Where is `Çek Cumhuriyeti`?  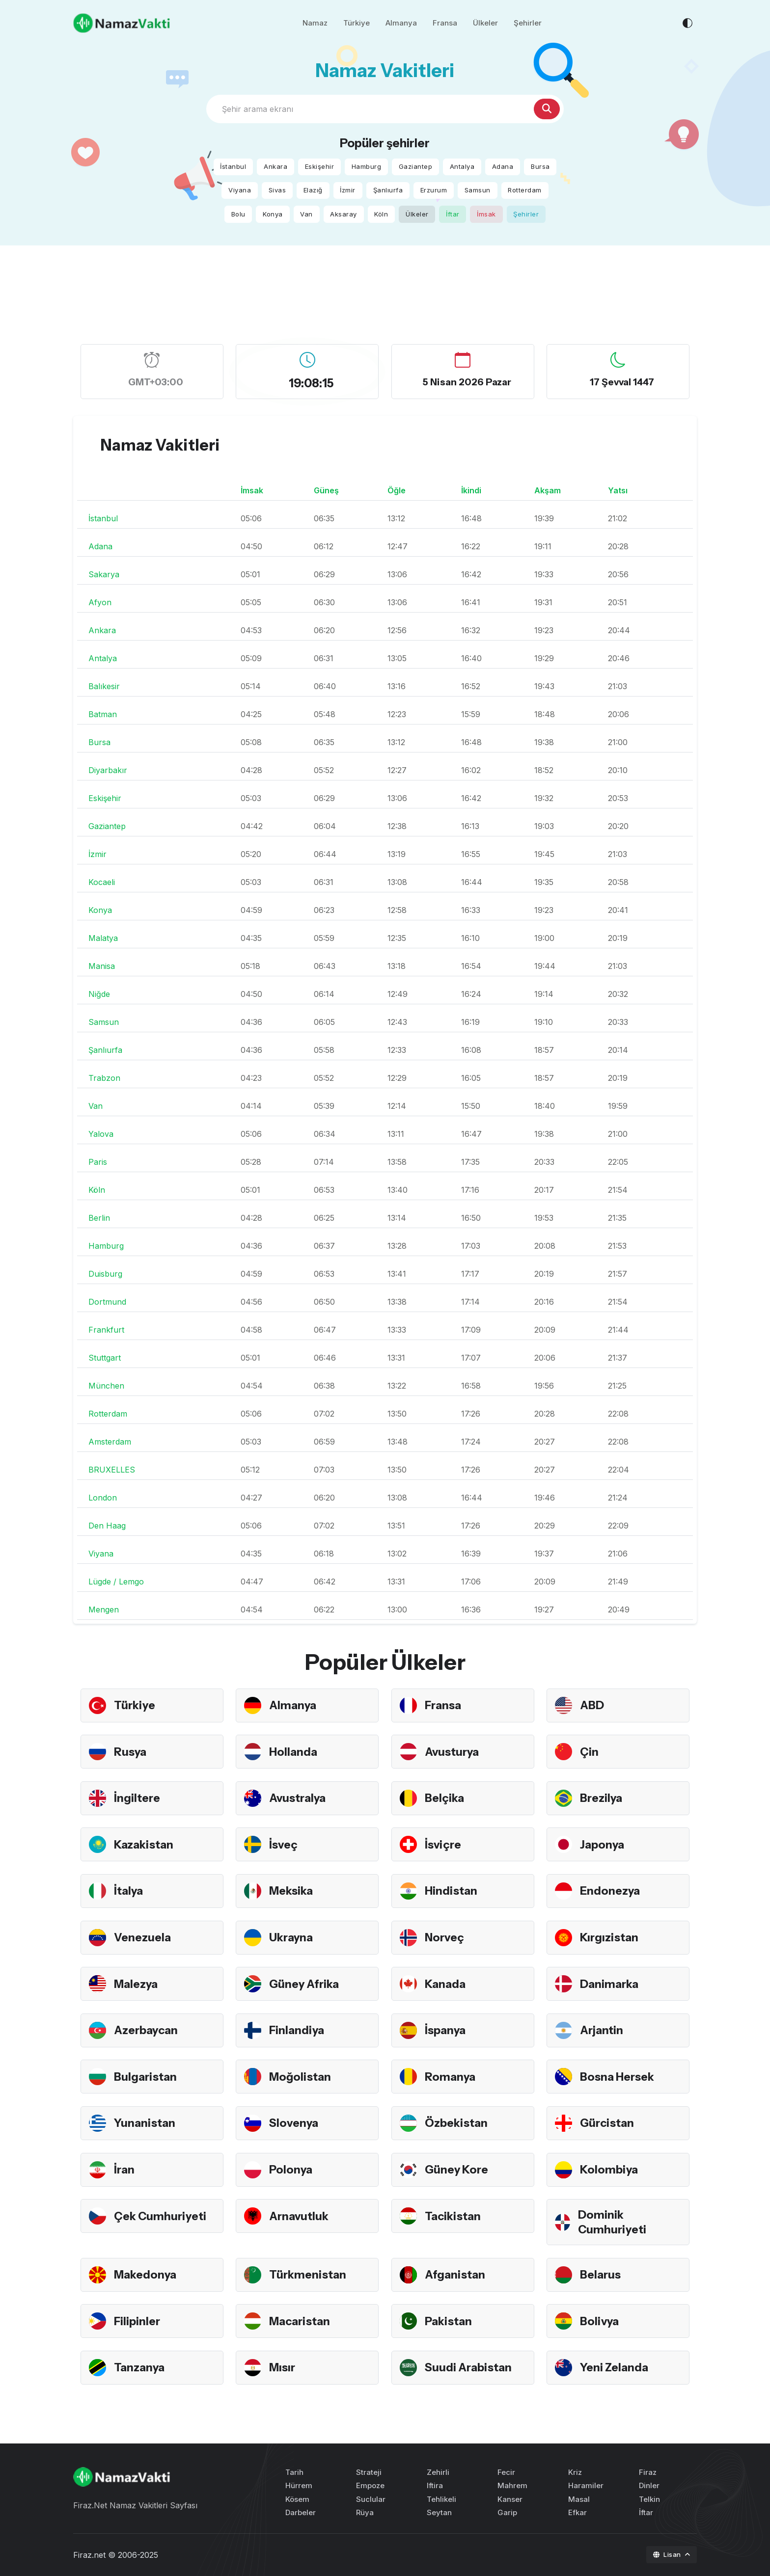 Çek Cumhuriyeti is located at coordinates (162, 2216).